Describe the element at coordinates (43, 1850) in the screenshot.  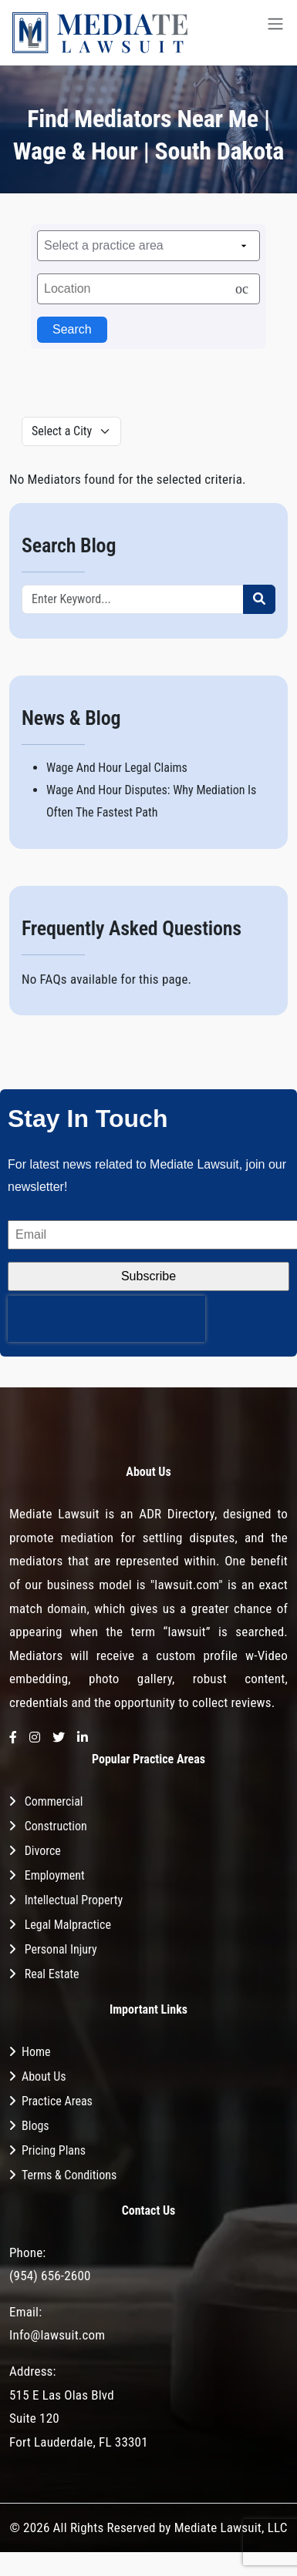
I see `Divorce` at that location.